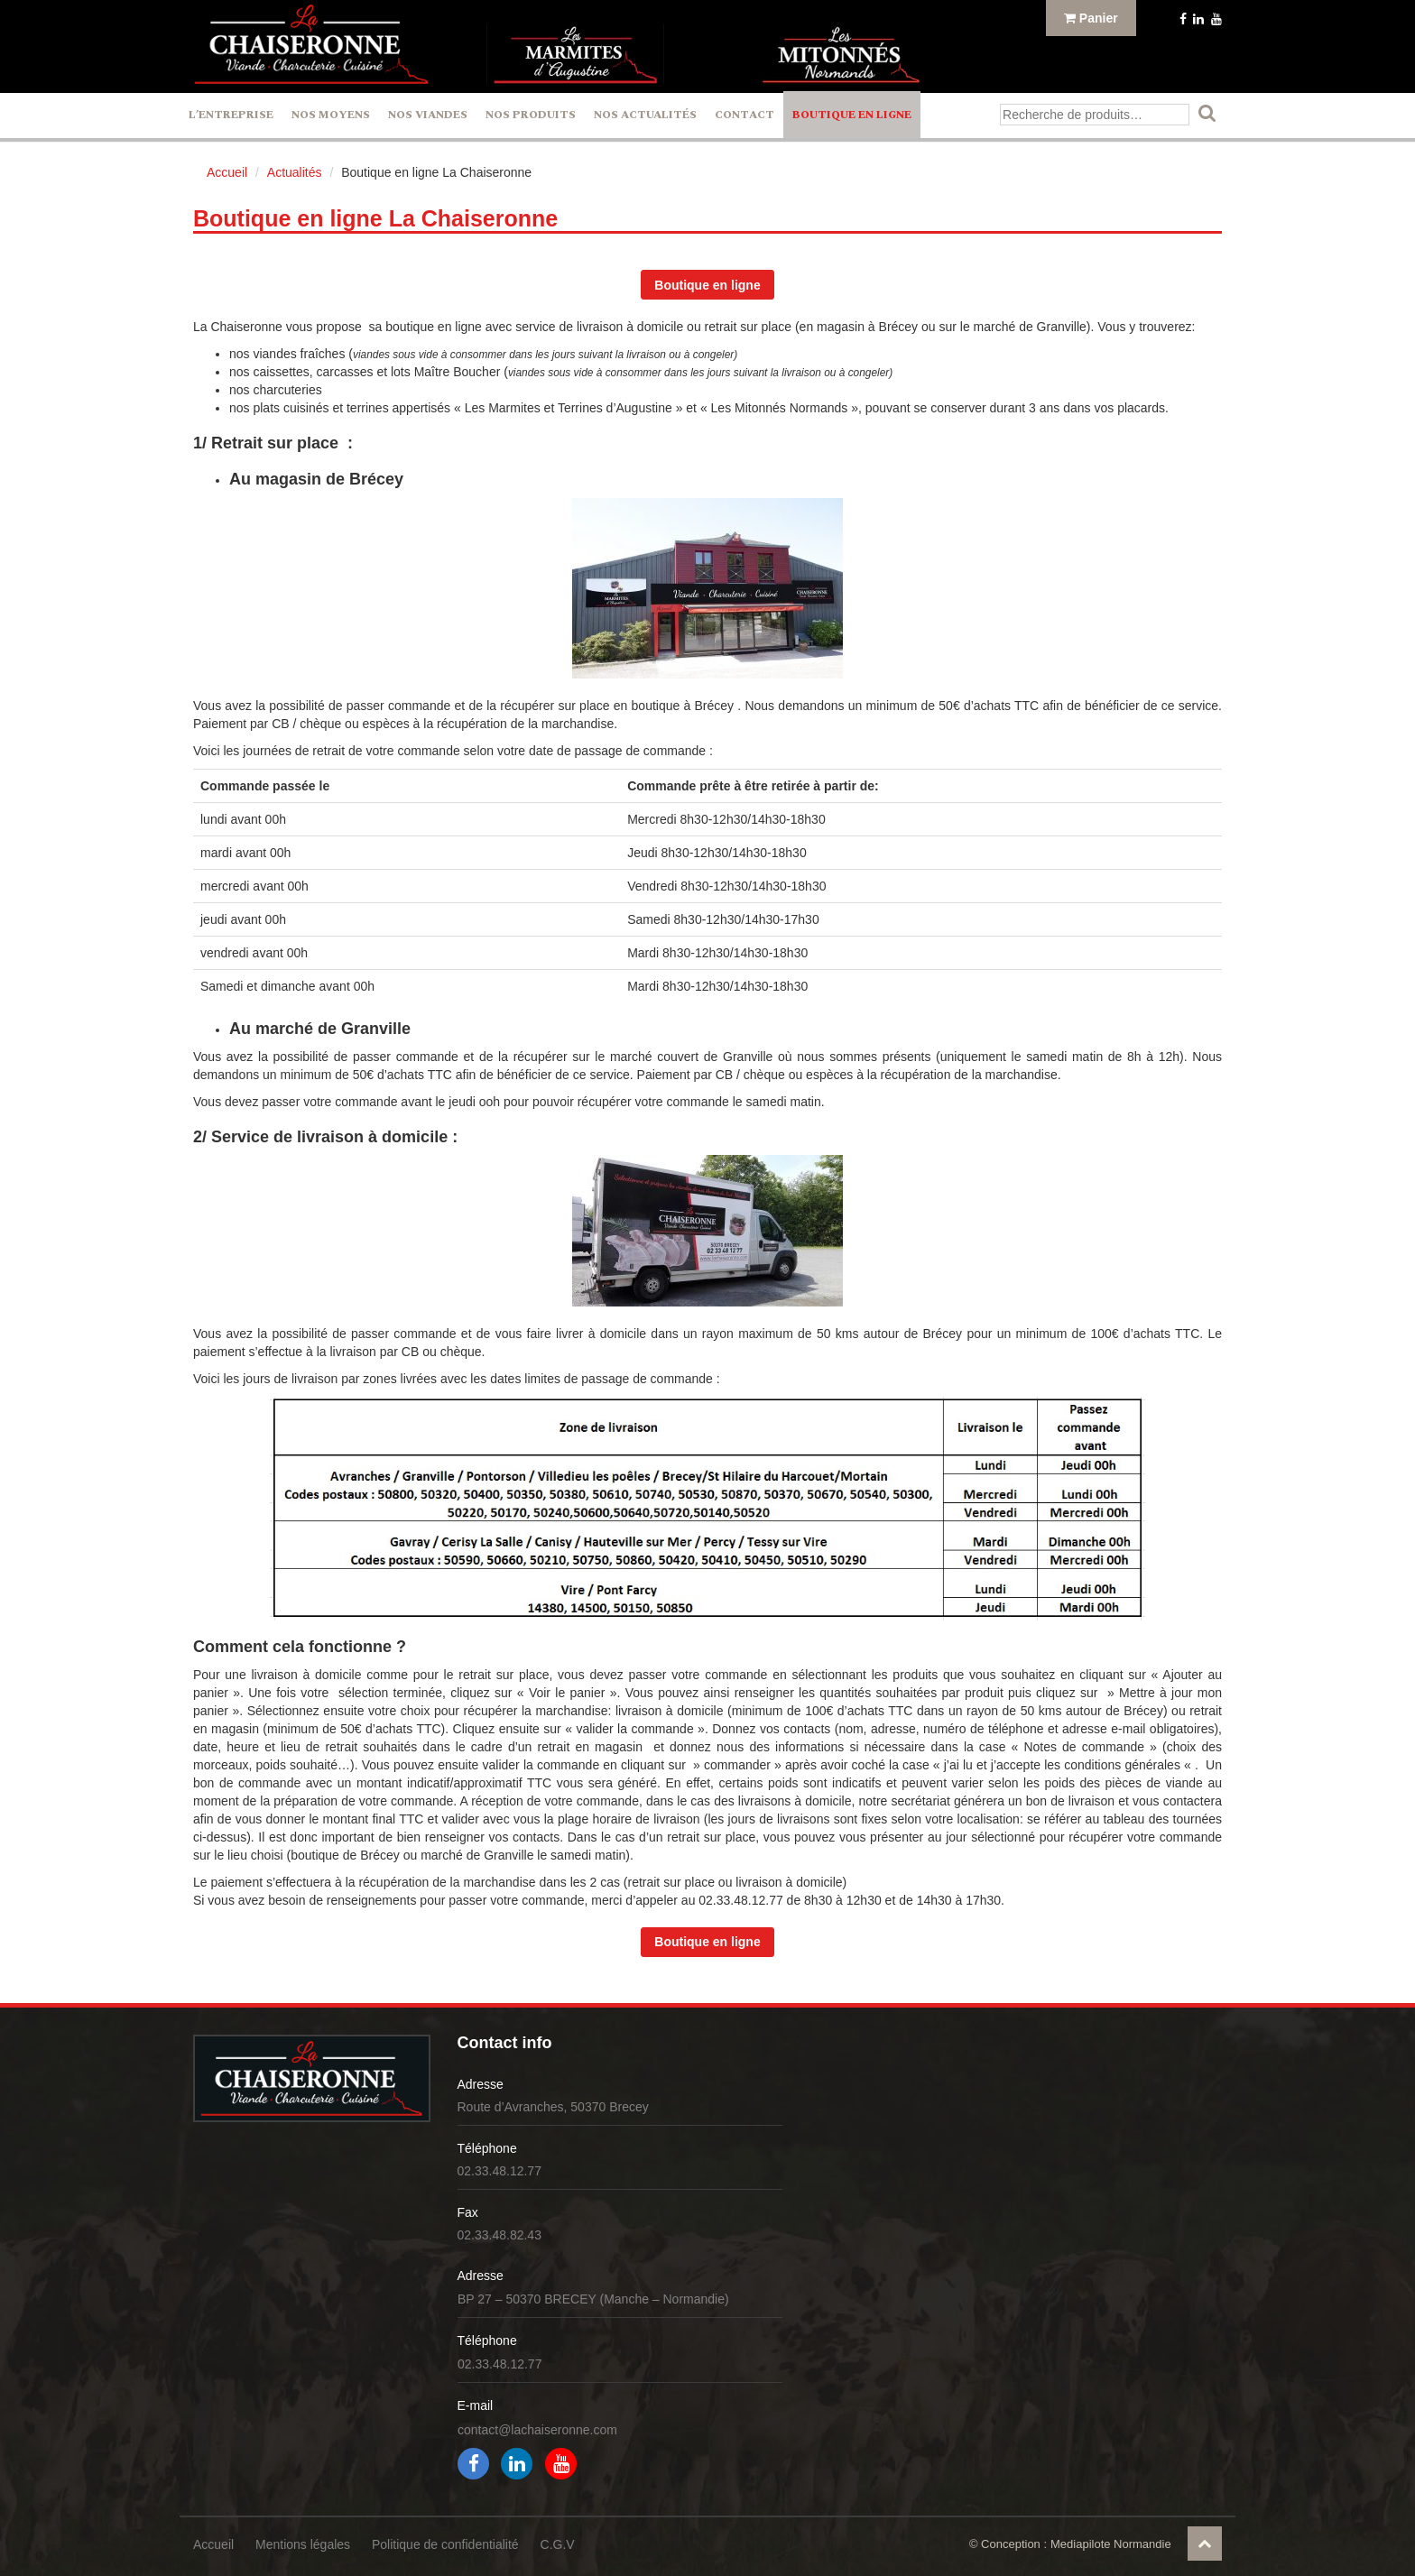 Image resolution: width=1415 pixels, height=2576 pixels. Describe the element at coordinates (553, 2107) in the screenshot. I see `Route d’Avranches, 50370 Brecey` at that location.